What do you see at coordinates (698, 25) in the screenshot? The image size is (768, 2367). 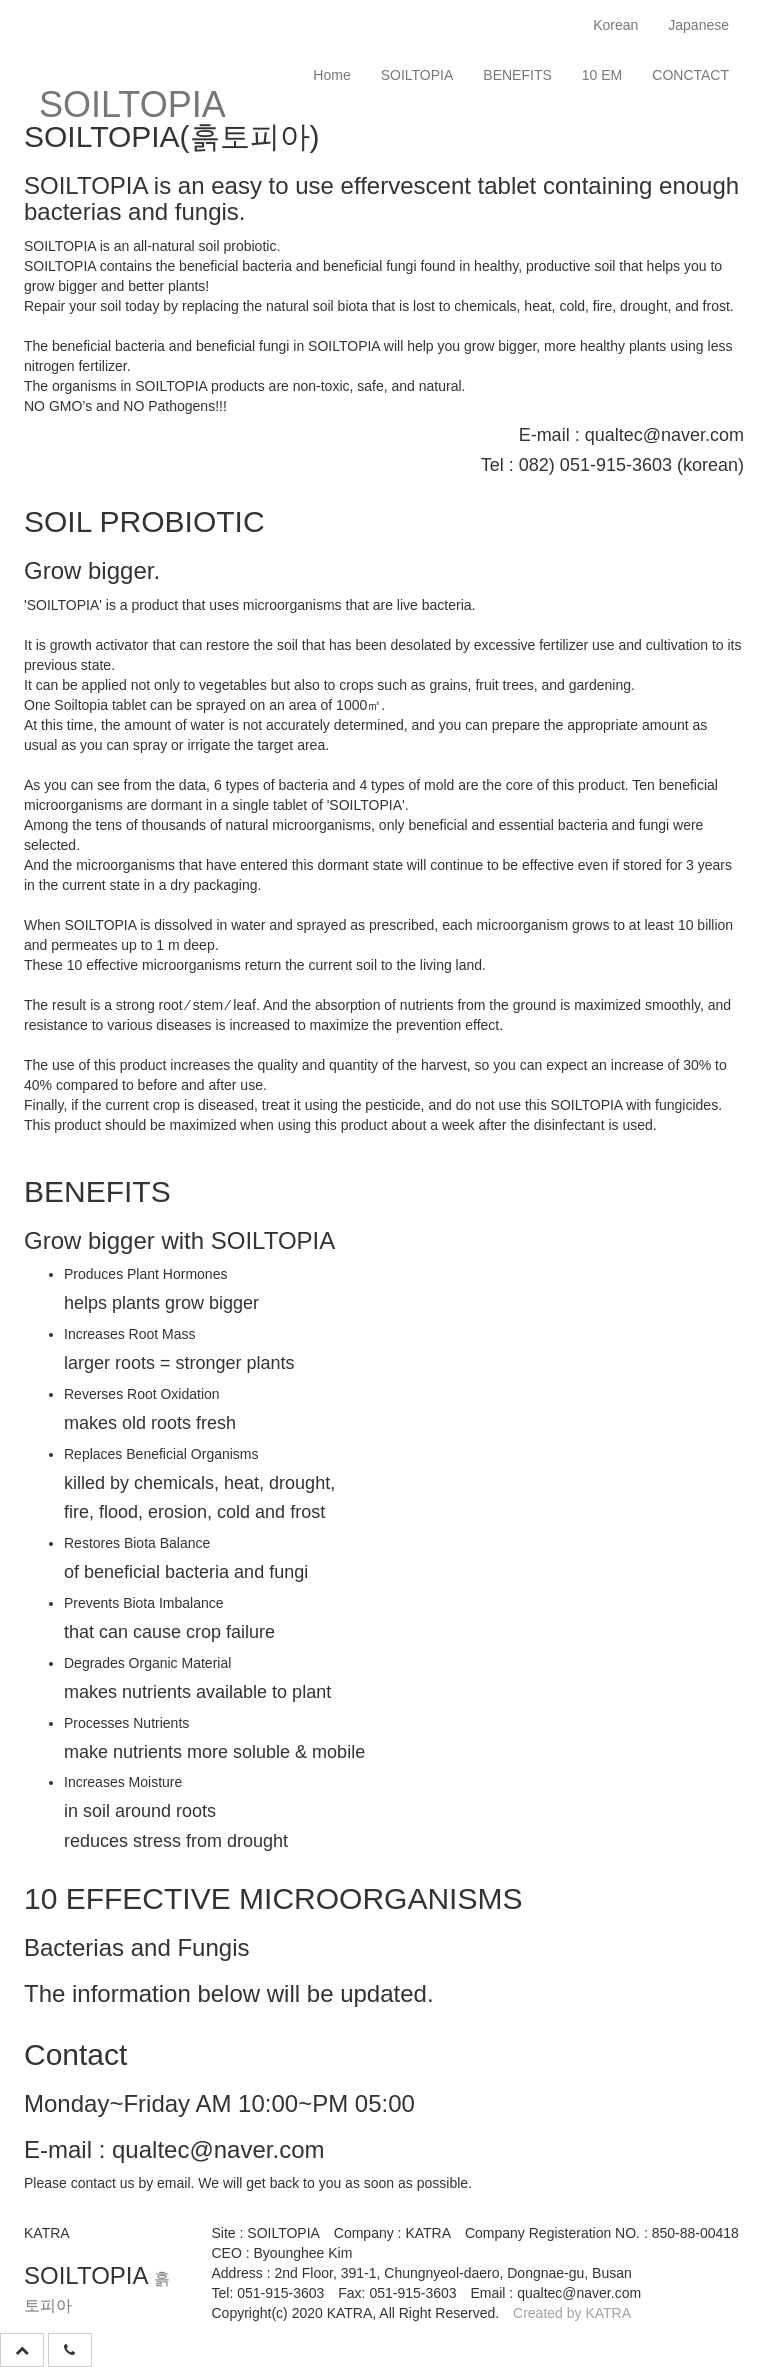 I see `Japanese` at bounding box center [698, 25].